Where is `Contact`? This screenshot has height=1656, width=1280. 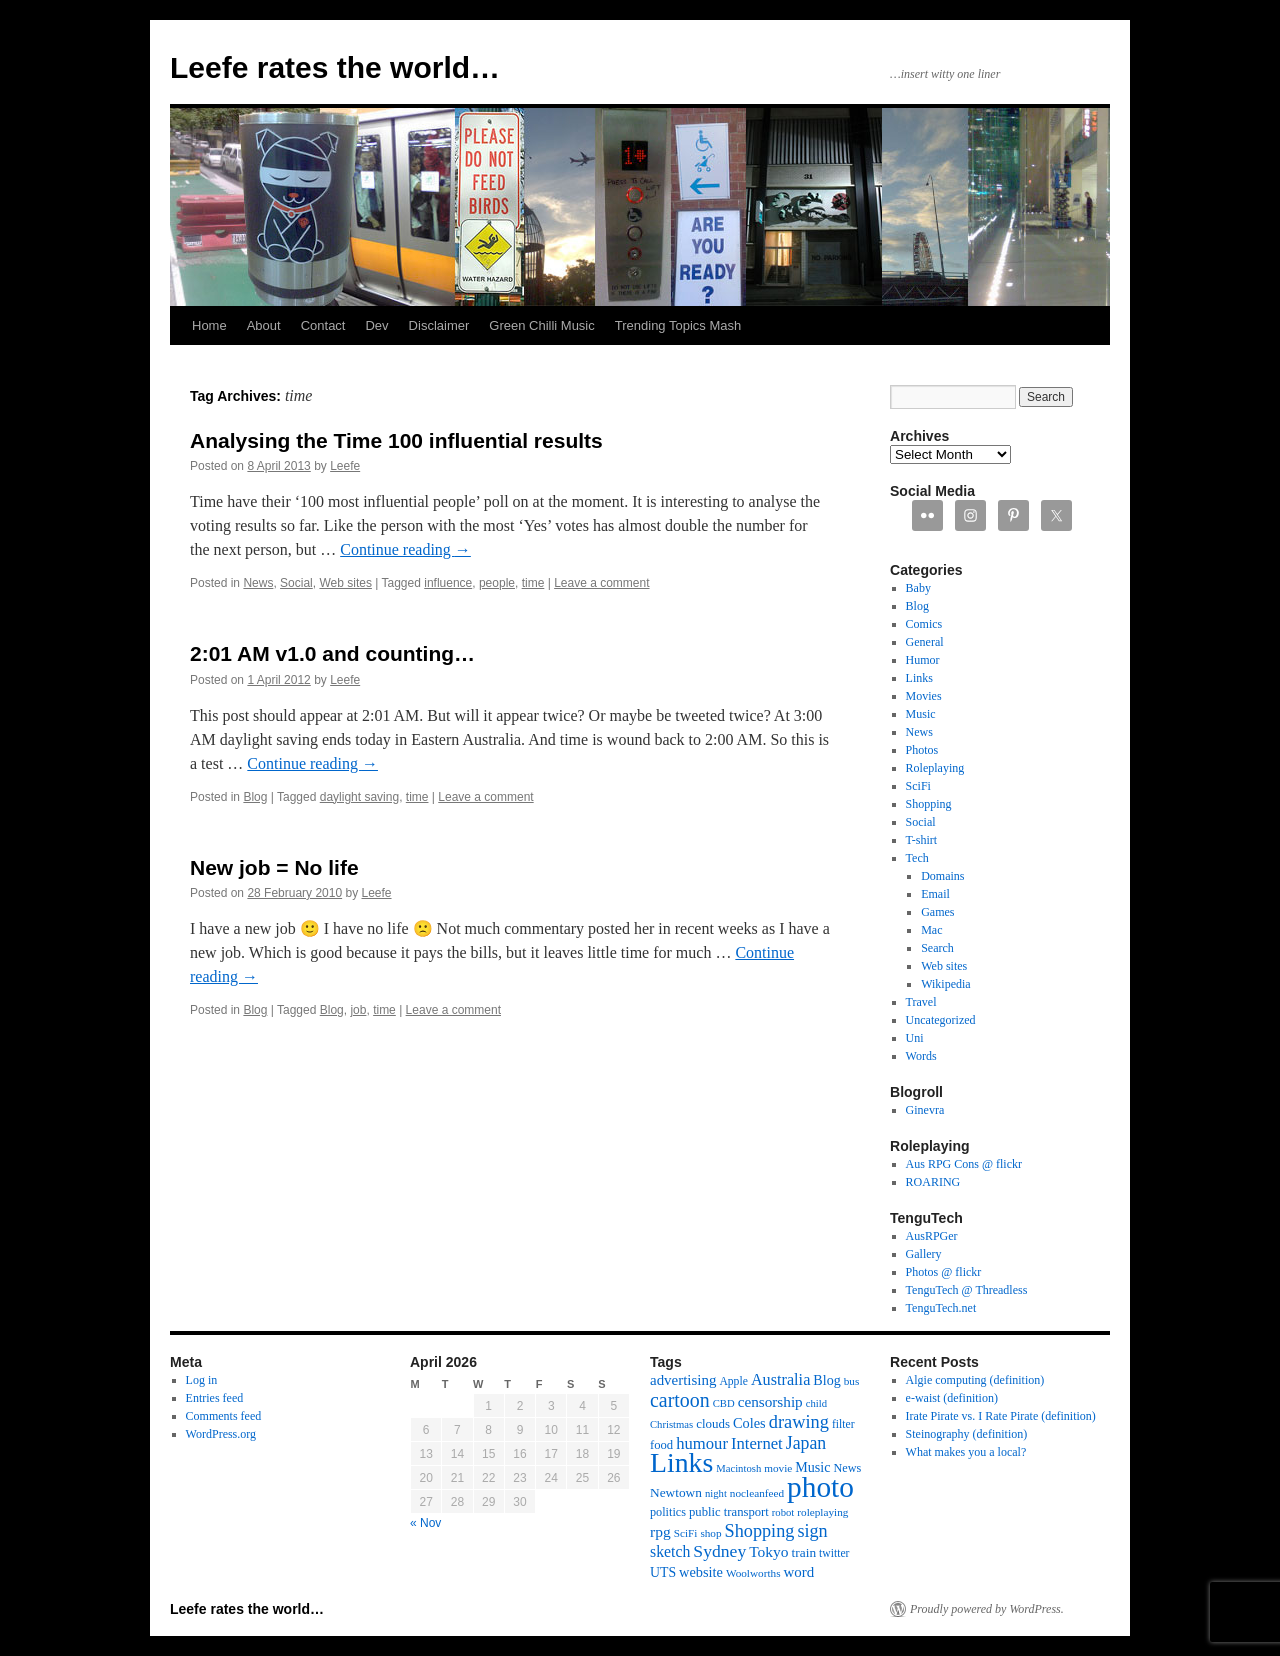
Contact is located at coordinates (323, 325).